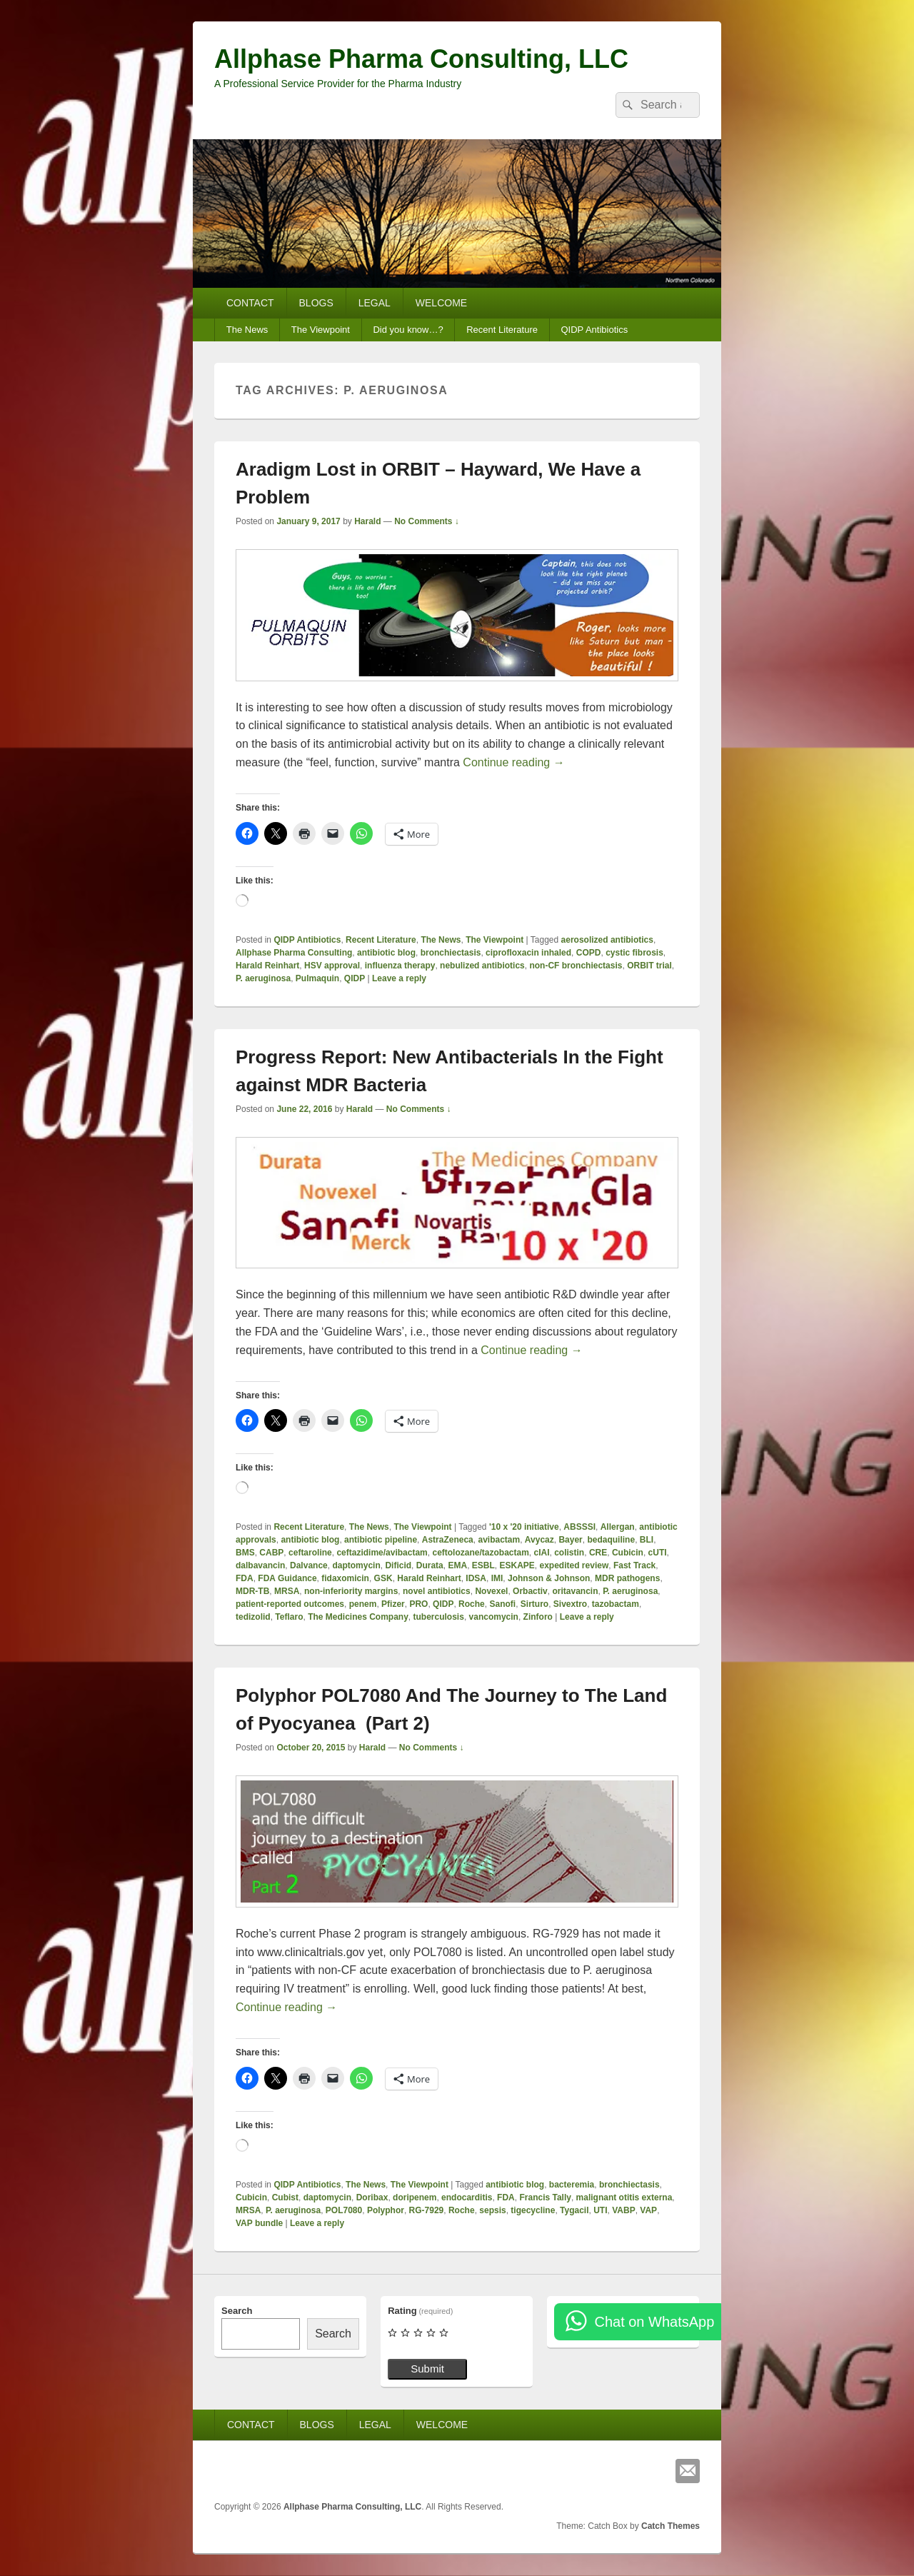 The image size is (914, 2576). What do you see at coordinates (263, 978) in the screenshot?
I see `P. aeruginosa` at bounding box center [263, 978].